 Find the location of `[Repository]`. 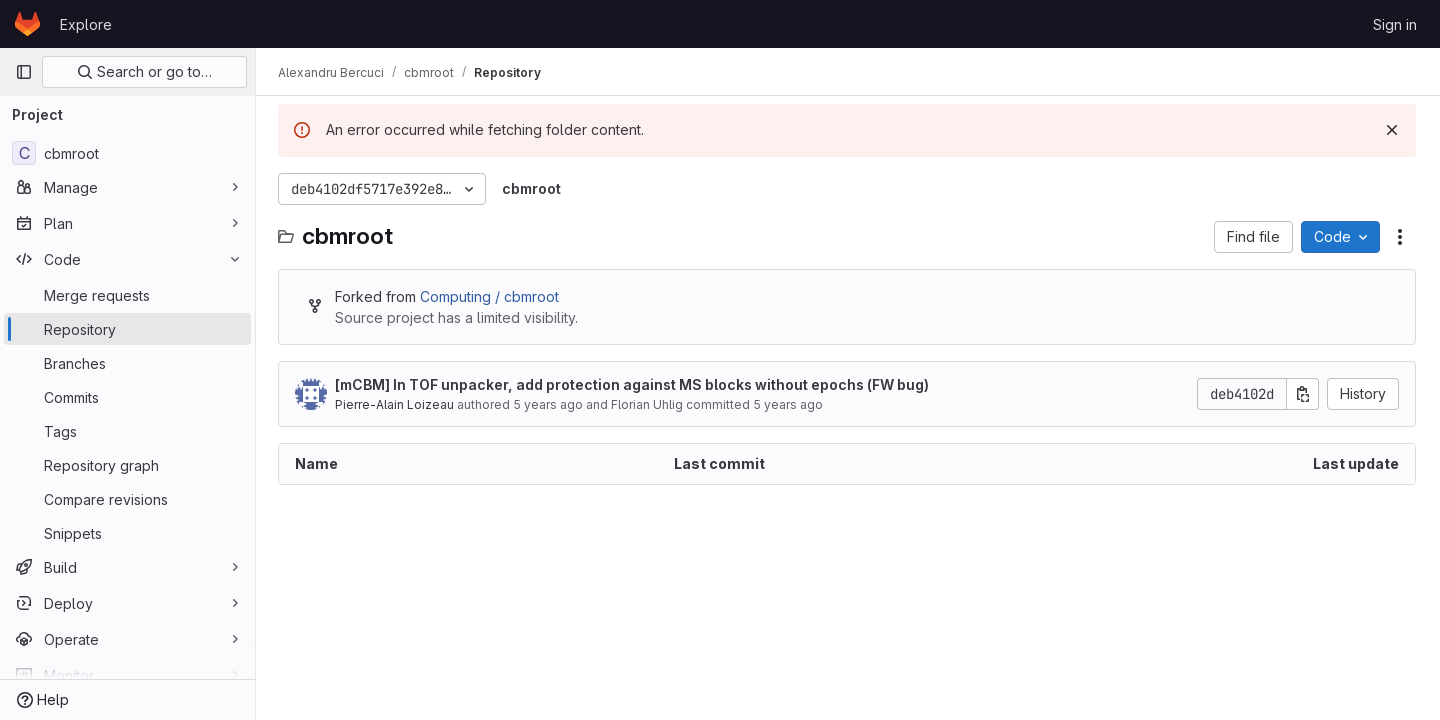

[Repository] is located at coordinates (127, 329).